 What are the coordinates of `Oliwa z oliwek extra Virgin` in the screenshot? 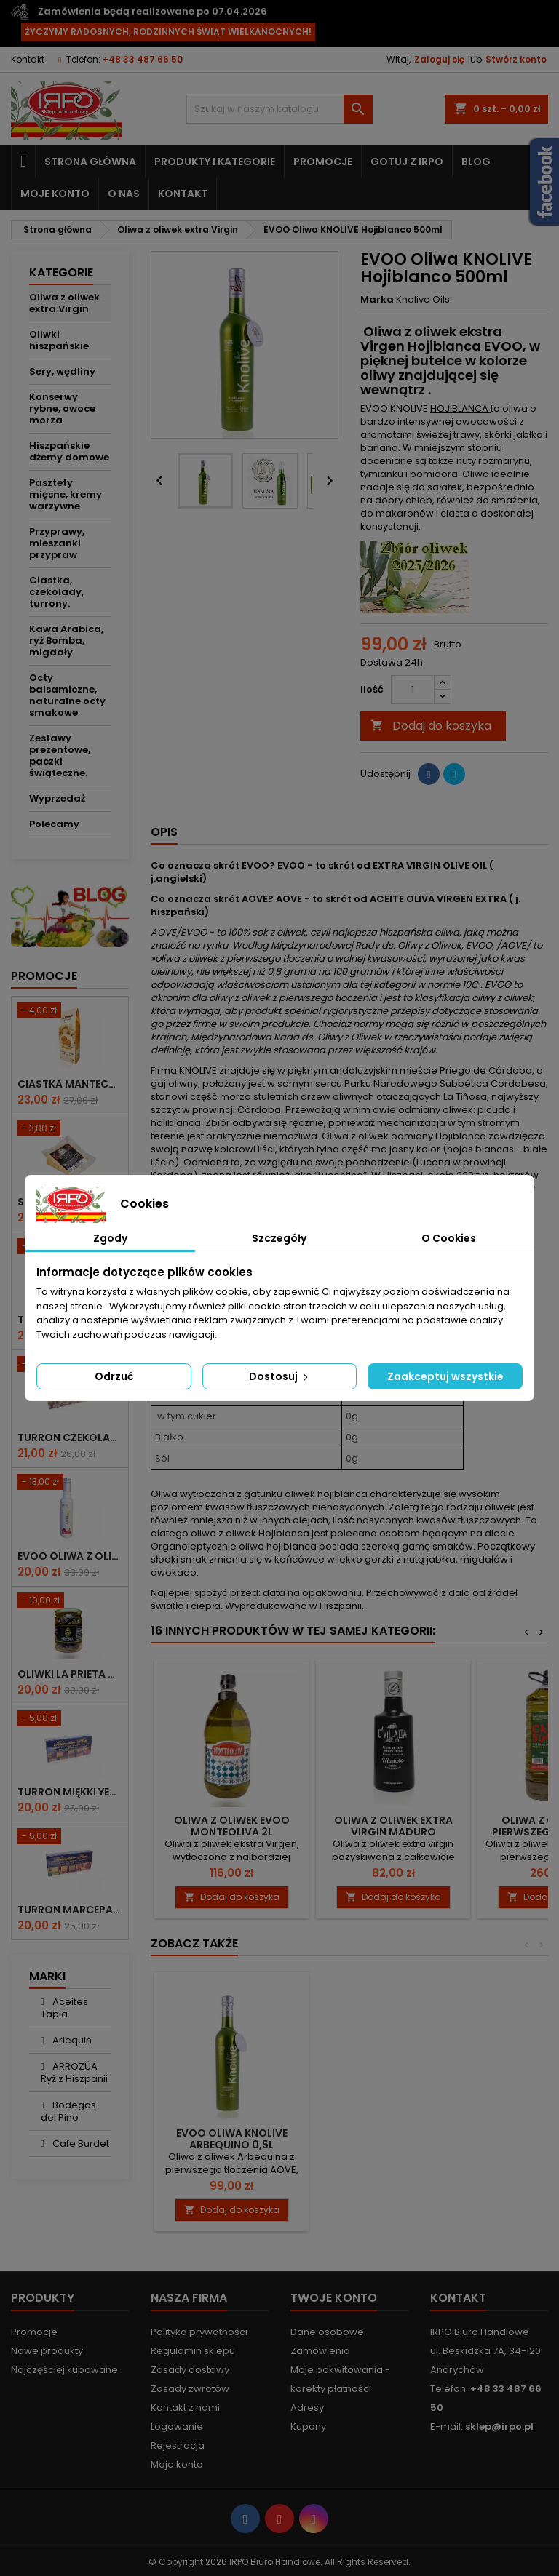 It's located at (64, 303).